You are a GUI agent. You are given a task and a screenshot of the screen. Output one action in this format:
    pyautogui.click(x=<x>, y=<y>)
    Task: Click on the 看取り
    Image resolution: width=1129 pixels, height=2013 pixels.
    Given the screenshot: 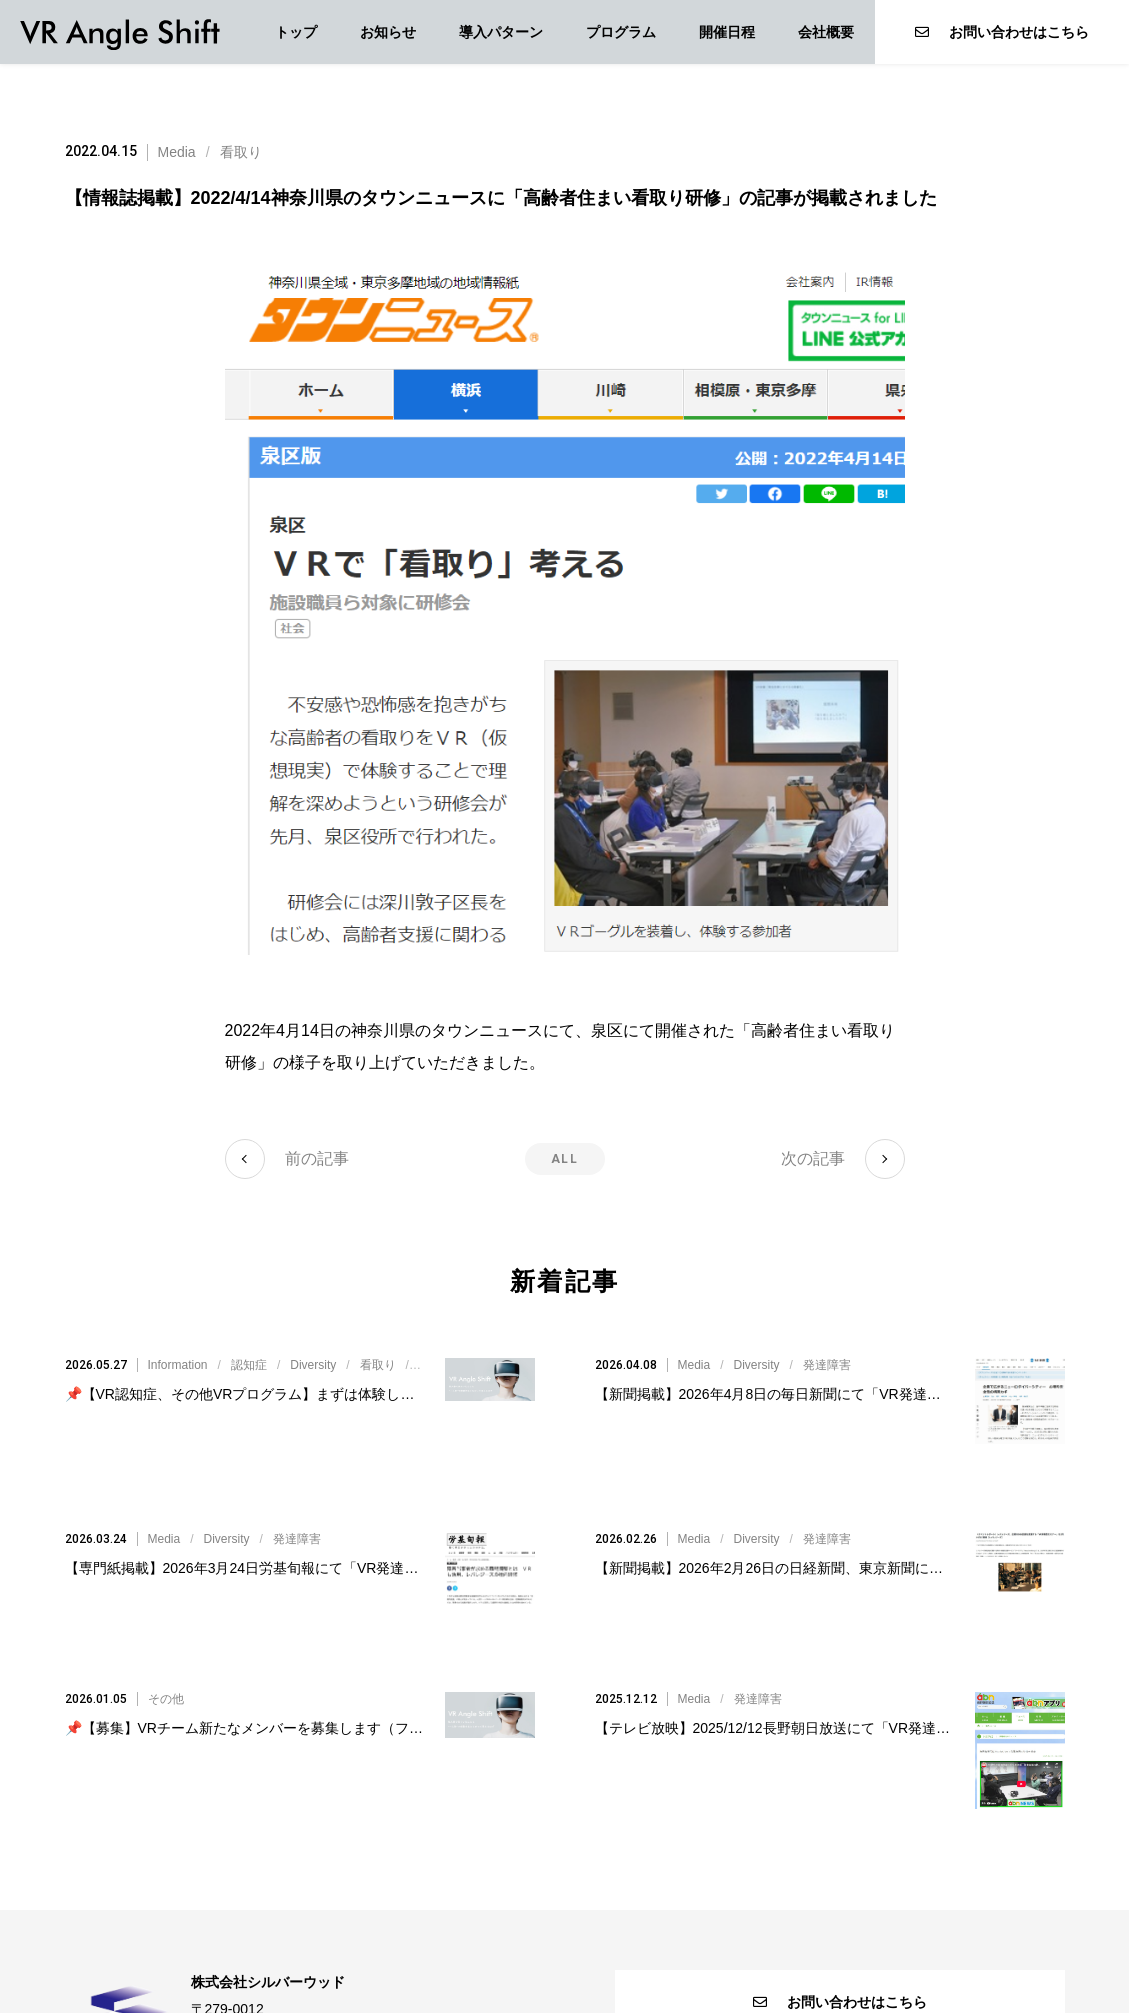 What is the action you would take?
    pyautogui.click(x=241, y=152)
    